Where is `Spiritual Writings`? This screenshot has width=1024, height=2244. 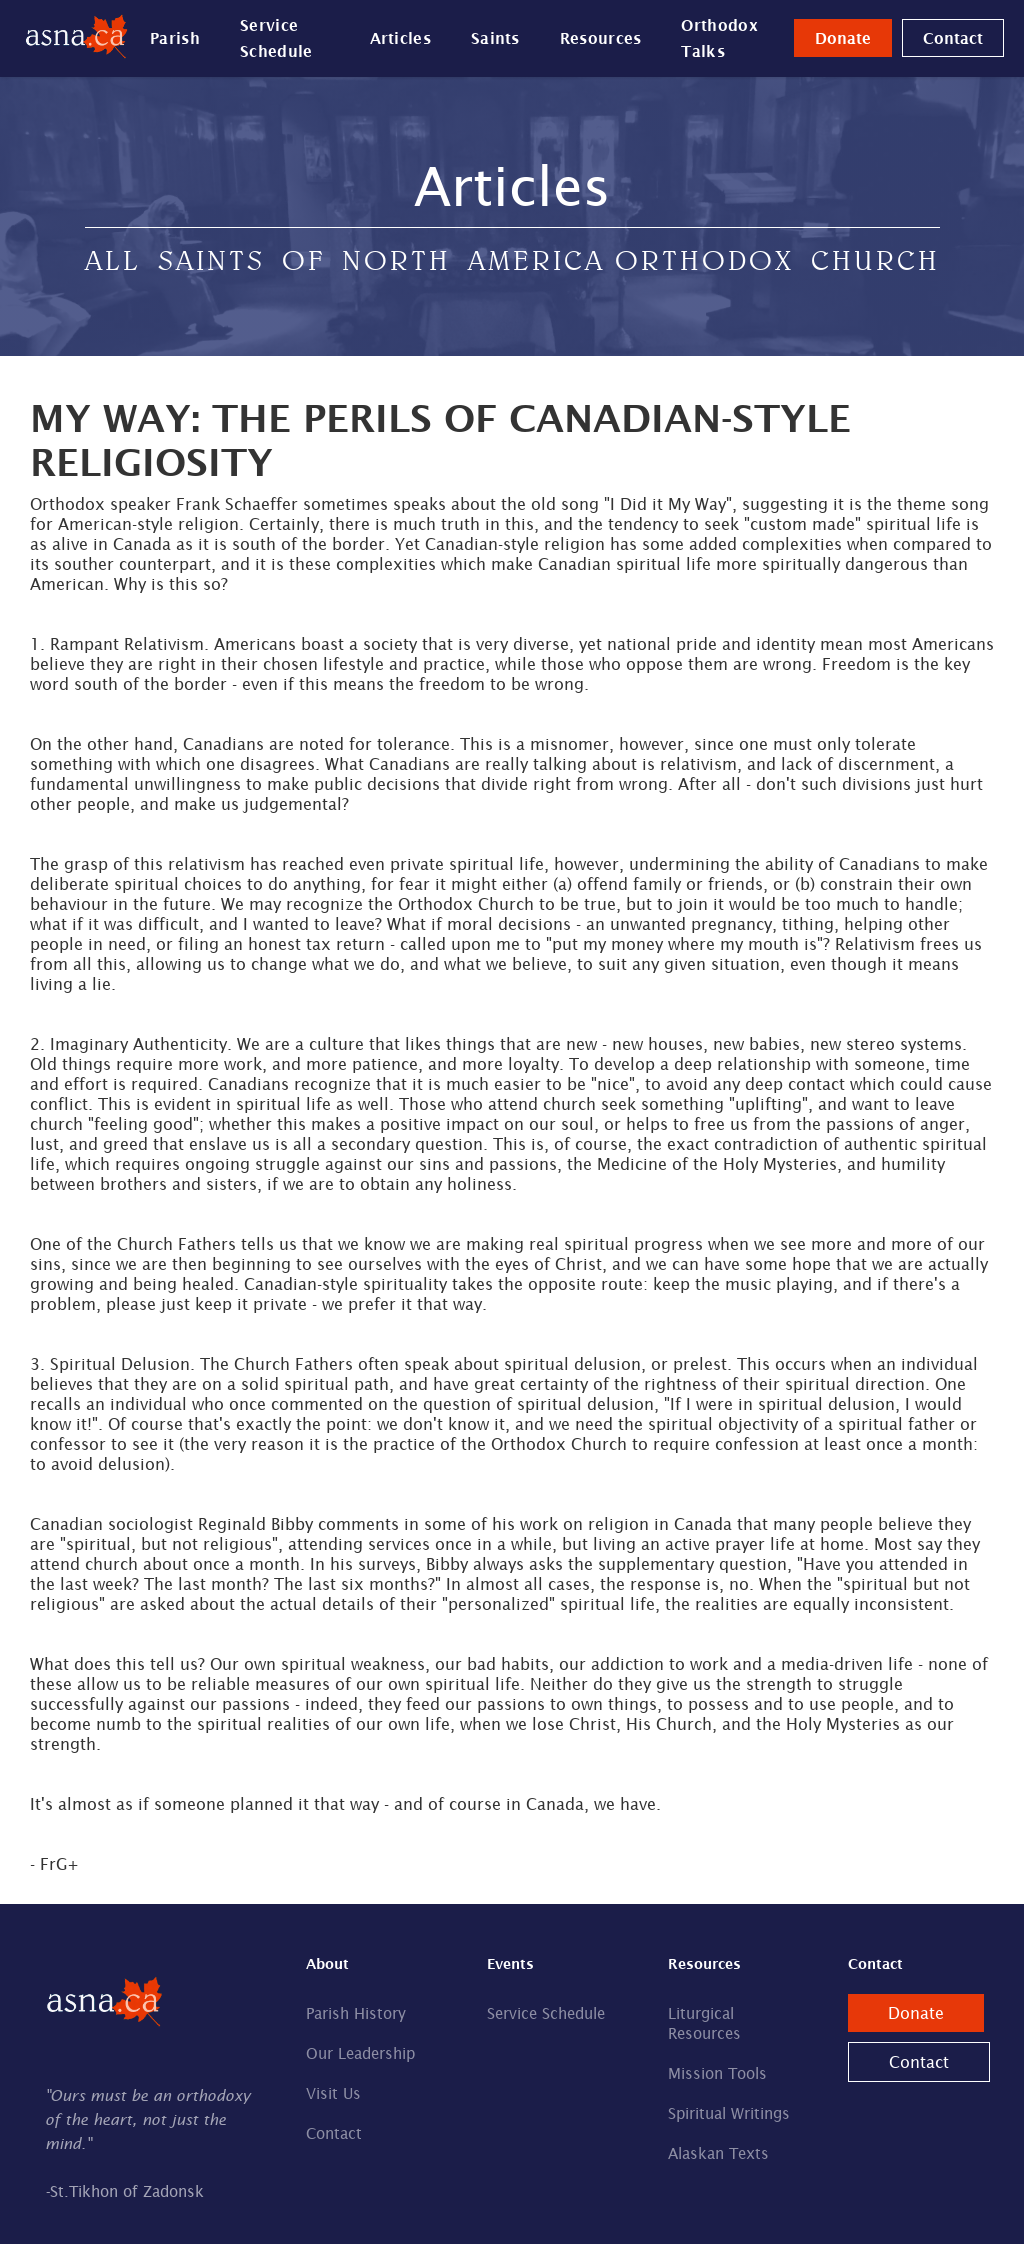 Spiritual Writings is located at coordinates (729, 2113).